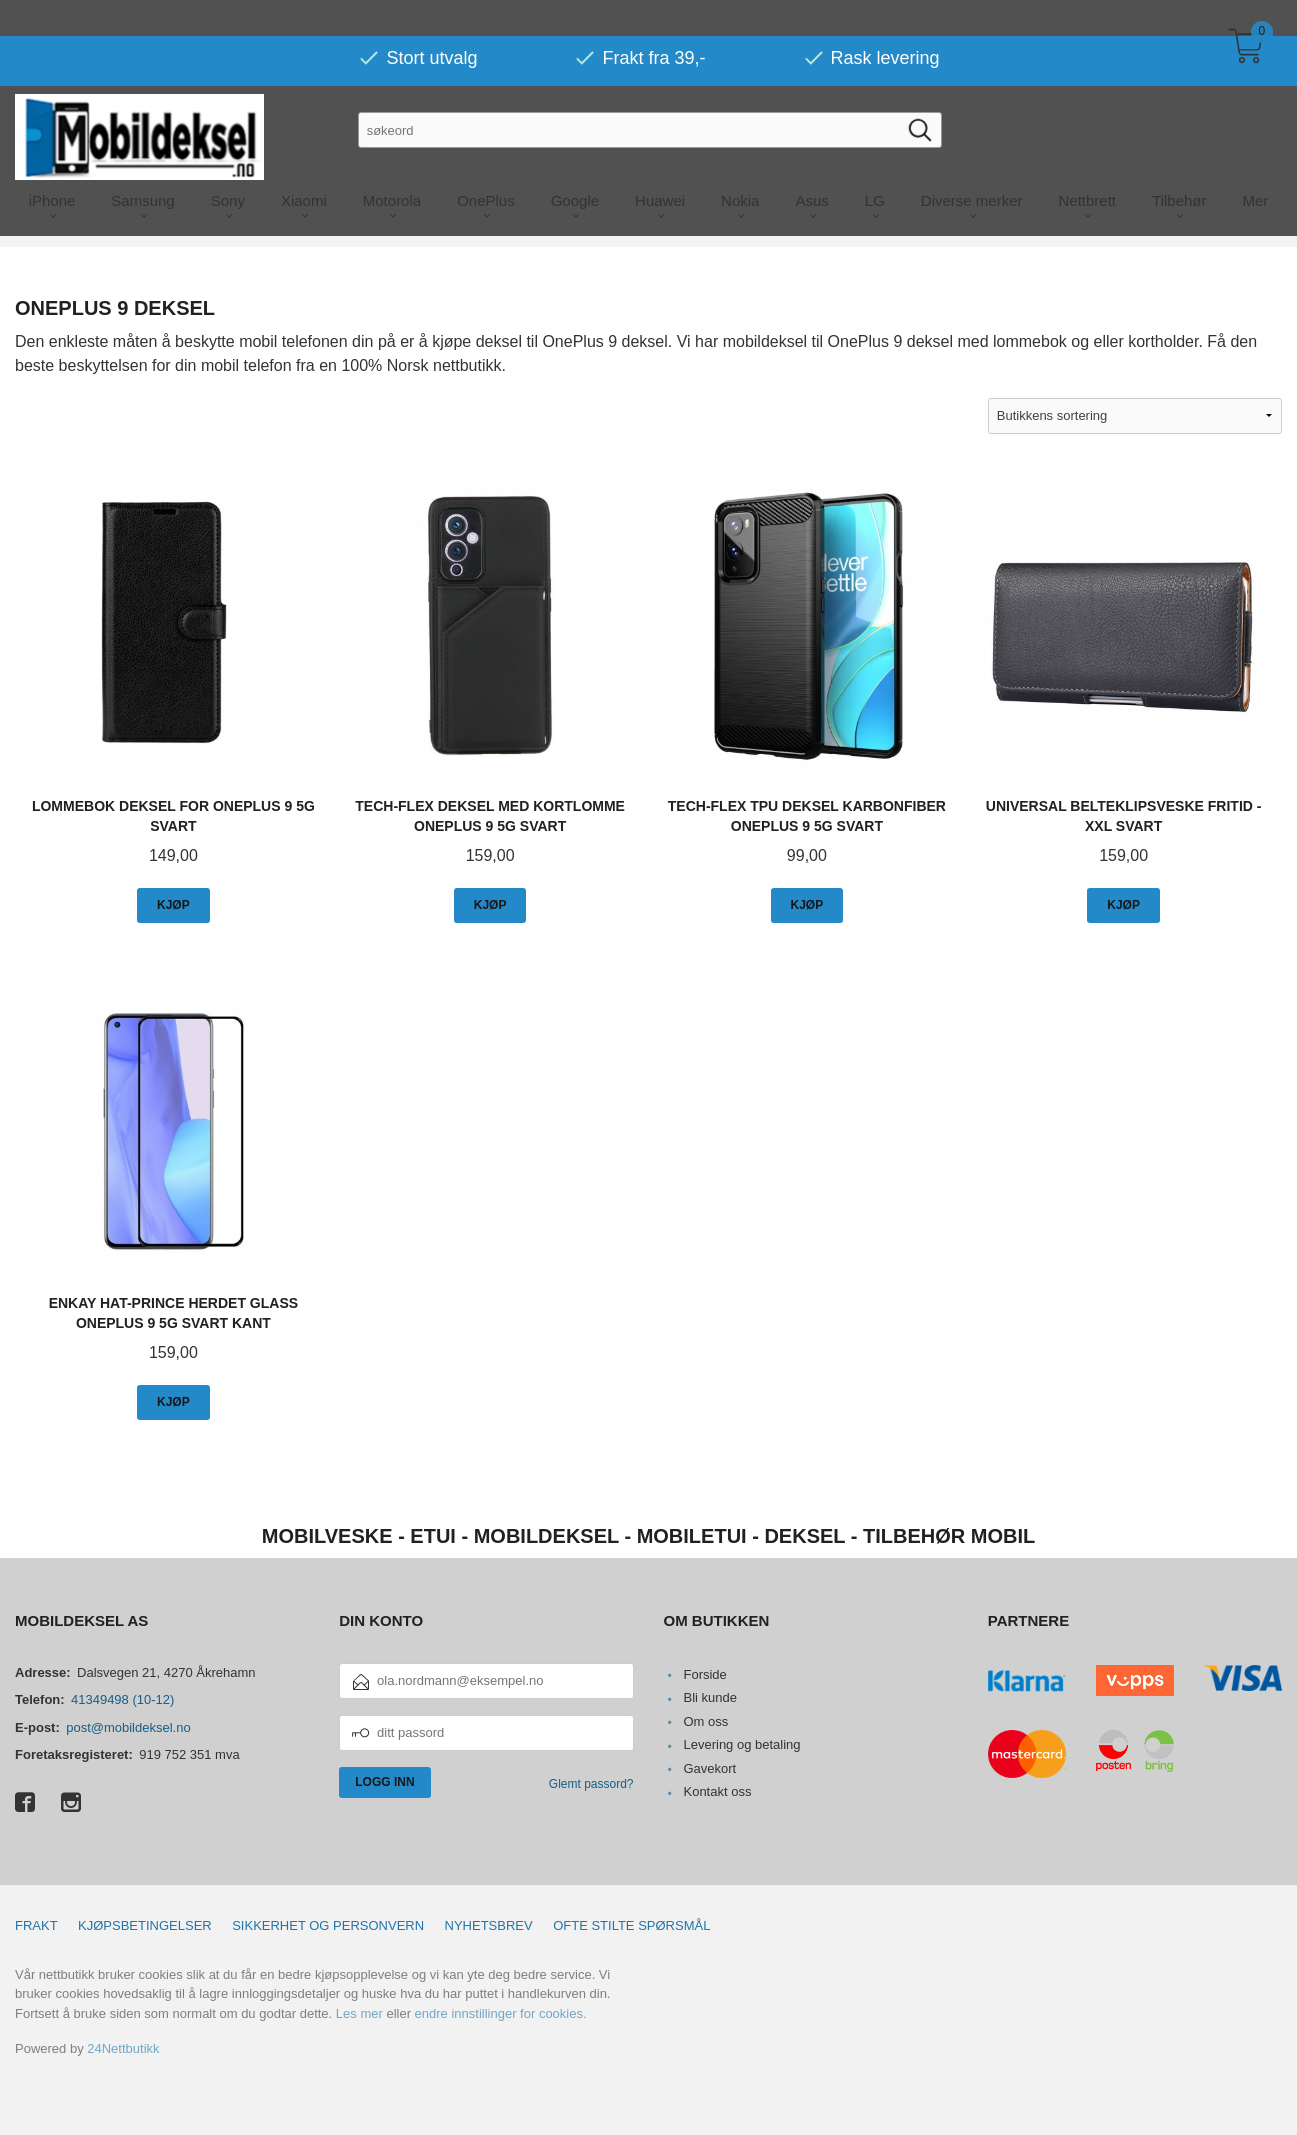 The image size is (1297, 2135). Describe the element at coordinates (705, 1721) in the screenshot. I see `Om oss` at that location.